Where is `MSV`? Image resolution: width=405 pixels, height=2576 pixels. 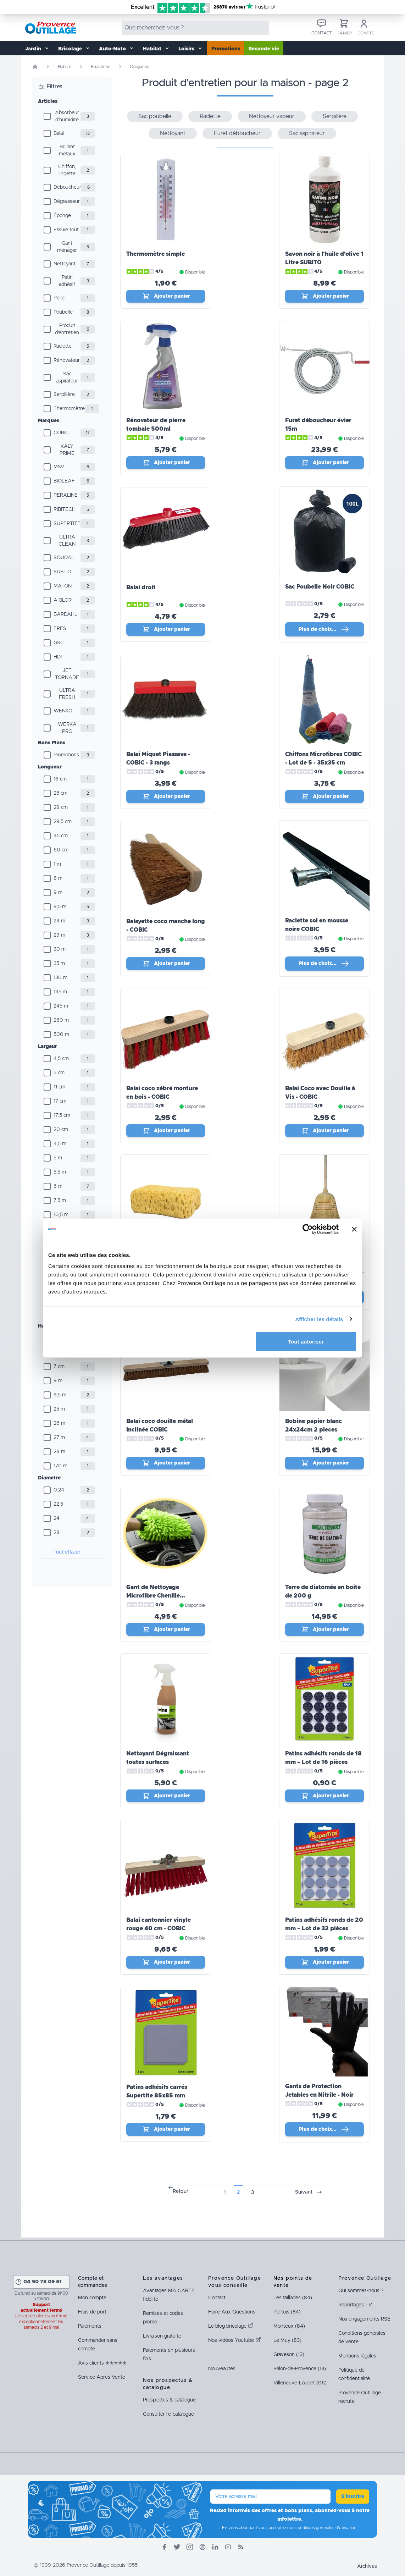 MSV is located at coordinates (59, 466).